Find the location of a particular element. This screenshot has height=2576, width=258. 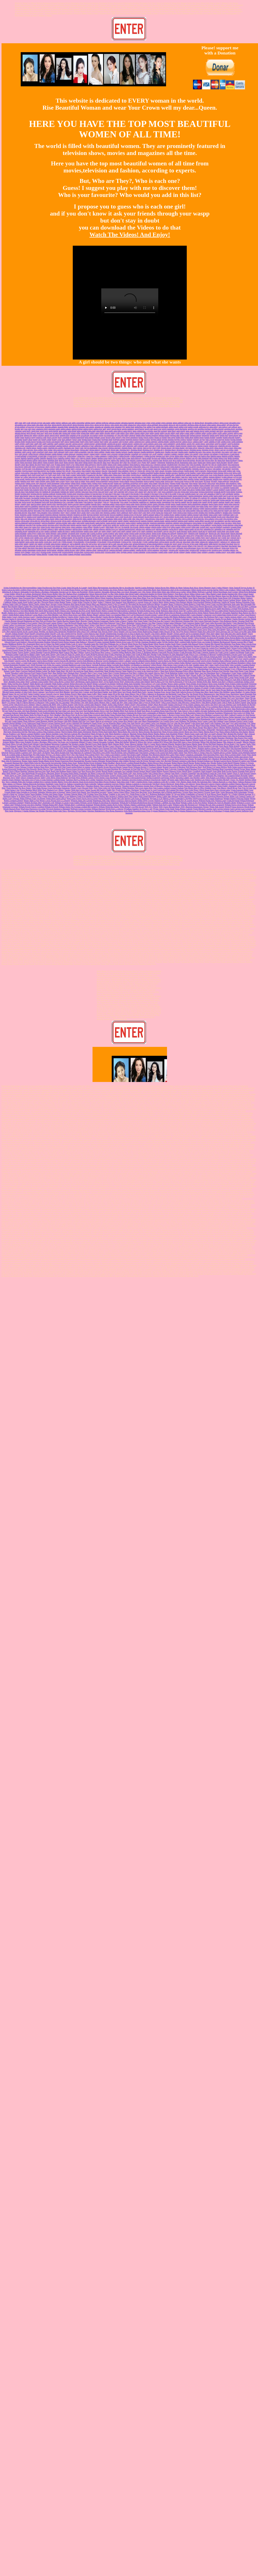

ginger-lee is located at coordinates (141, 471).